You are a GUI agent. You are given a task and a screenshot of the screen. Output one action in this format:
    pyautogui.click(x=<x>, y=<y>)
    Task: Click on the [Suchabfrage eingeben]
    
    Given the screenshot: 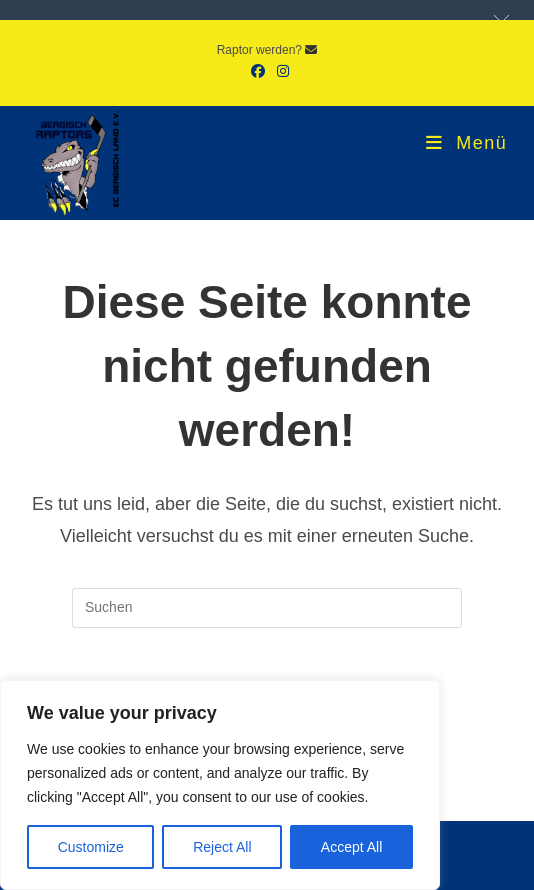 What is the action you would take?
    pyautogui.click(x=267, y=608)
    